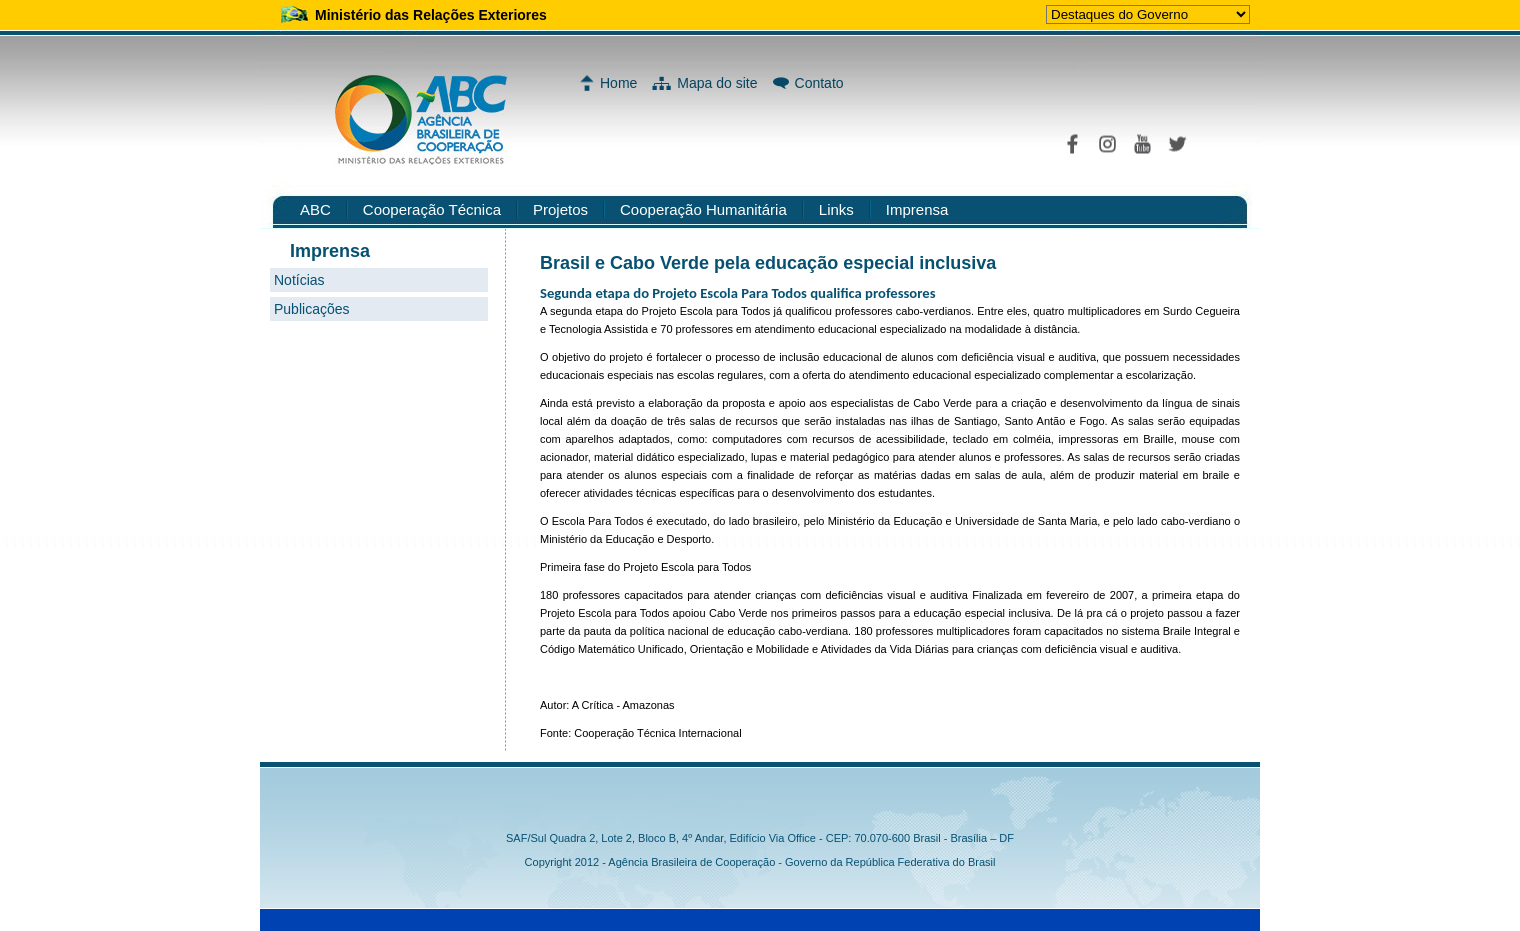 This screenshot has width=1520, height=931. What do you see at coordinates (717, 83) in the screenshot?
I see `Mapa do site` at bounding box center [717, 83].